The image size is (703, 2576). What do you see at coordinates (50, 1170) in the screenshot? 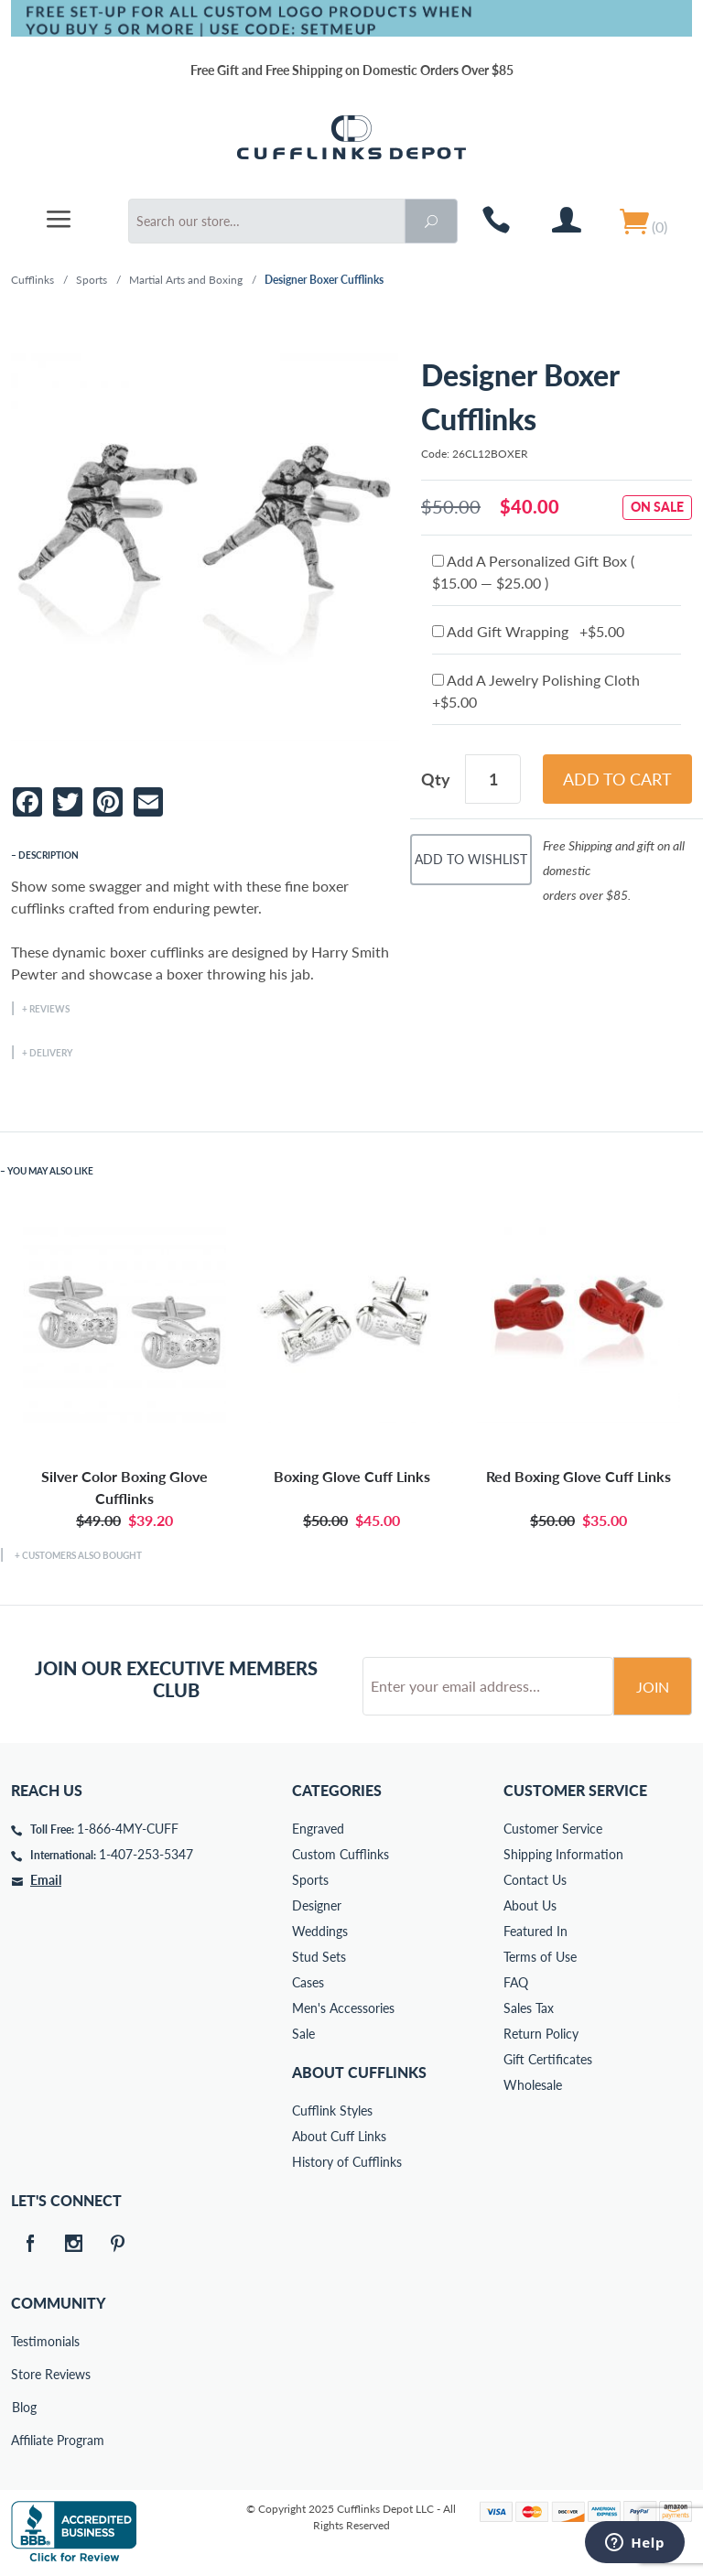
I see `You May Also Like` at bounding box center [50, 1170].